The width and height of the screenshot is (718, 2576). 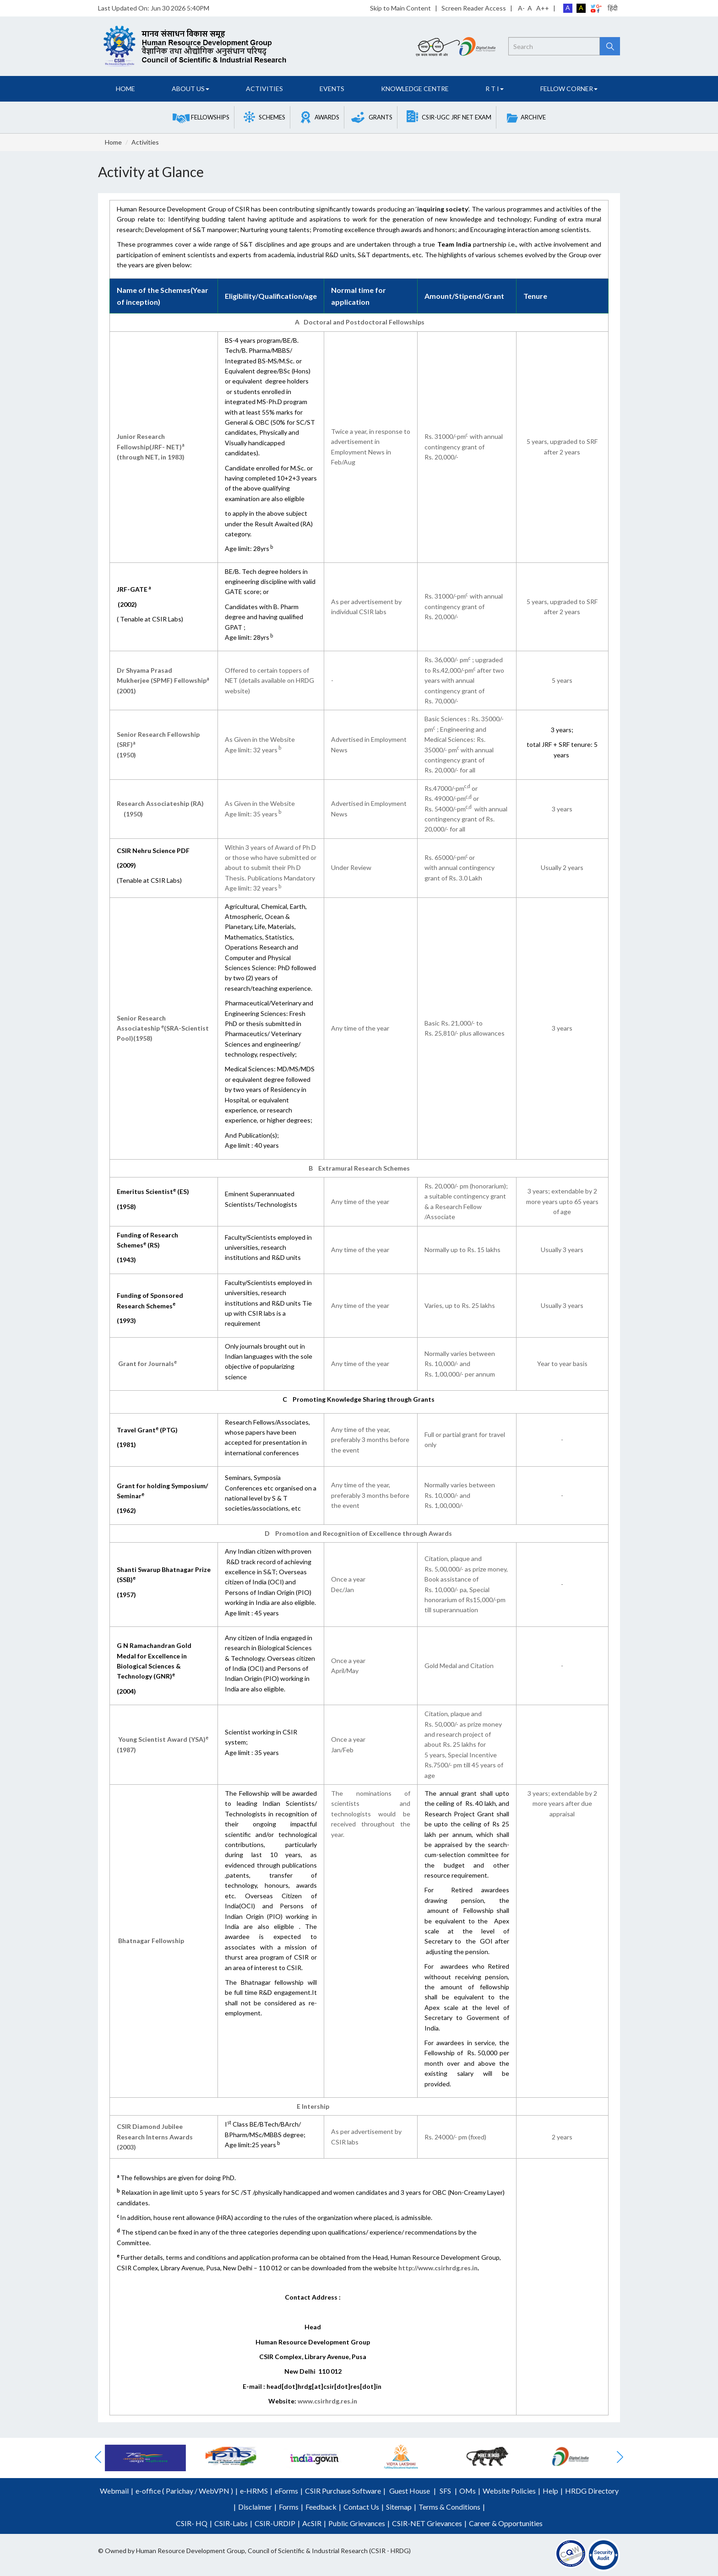 What do you see at coordinates (264, 88) in the screenshot?
I see `Activities` at bounding box center [264, 88].